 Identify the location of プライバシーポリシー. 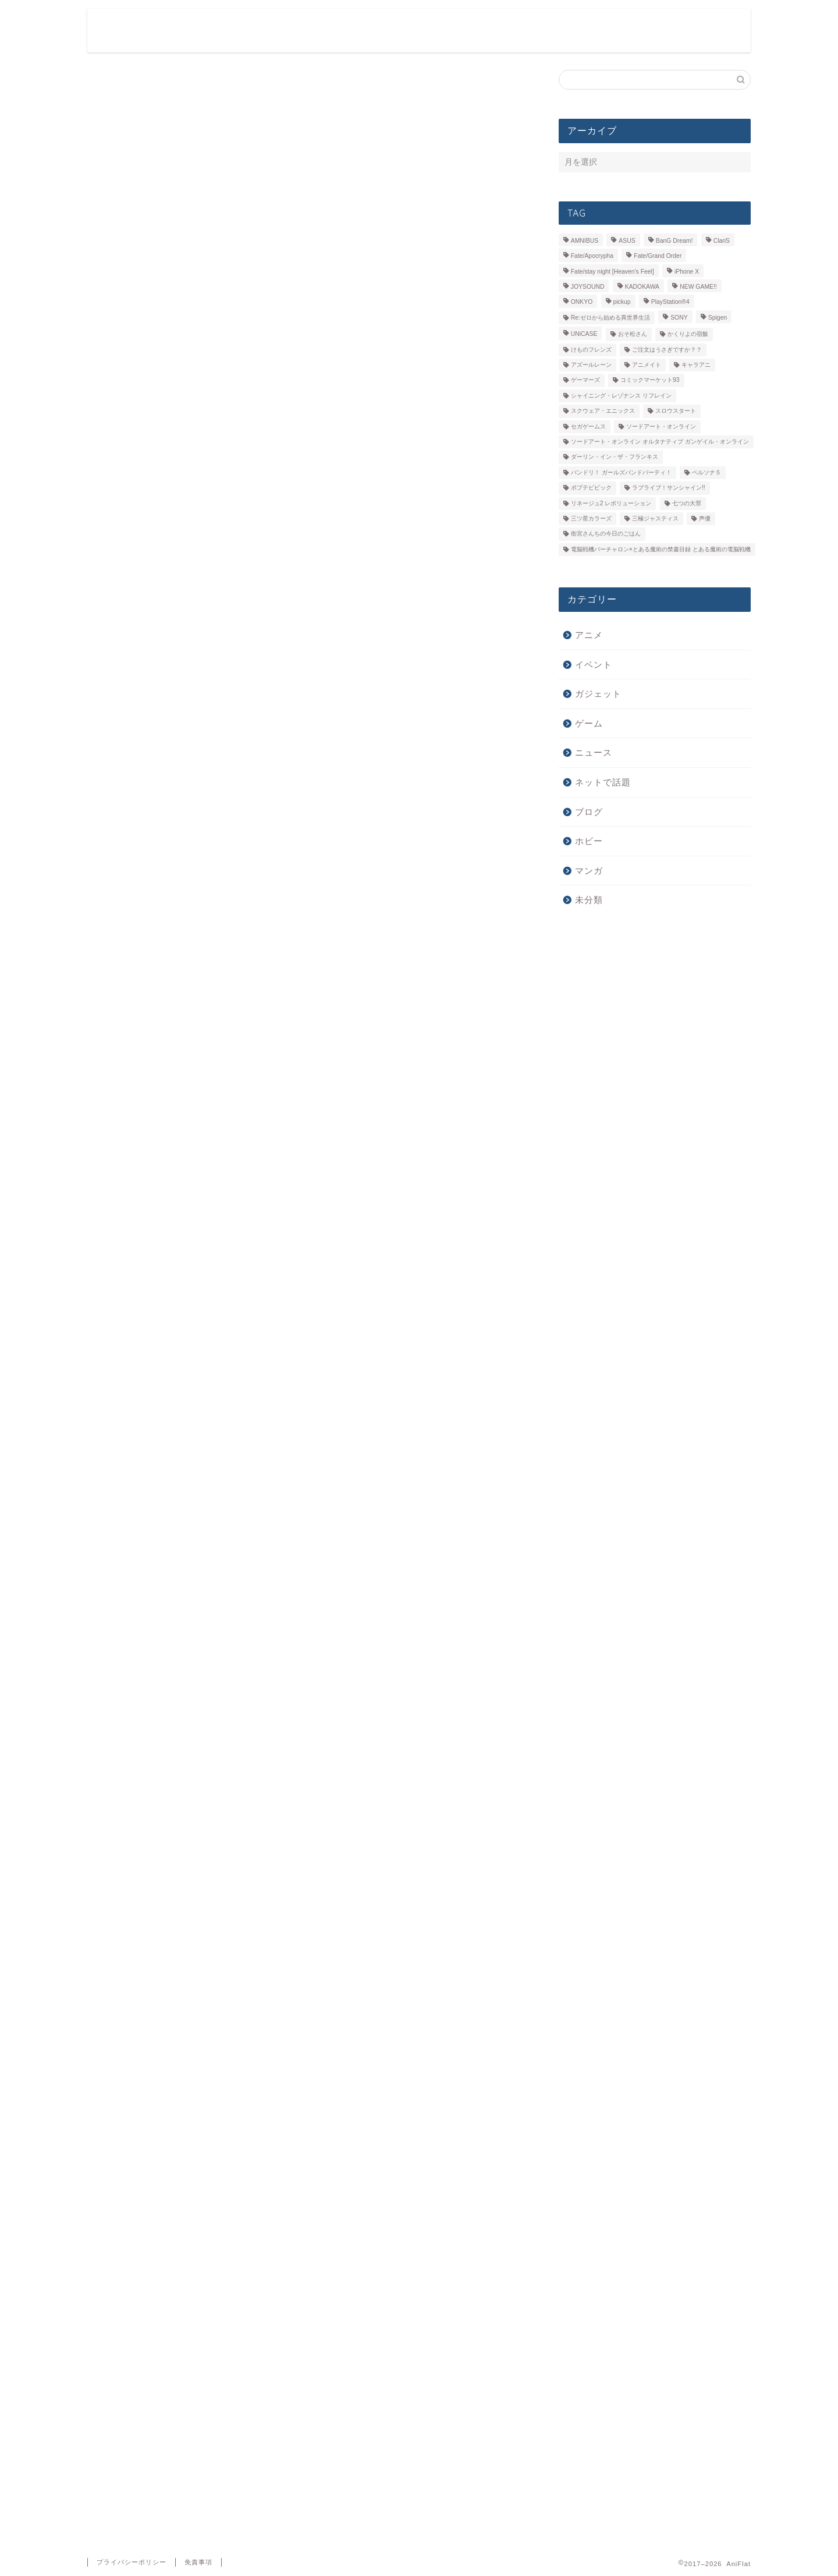
(131, 2562).